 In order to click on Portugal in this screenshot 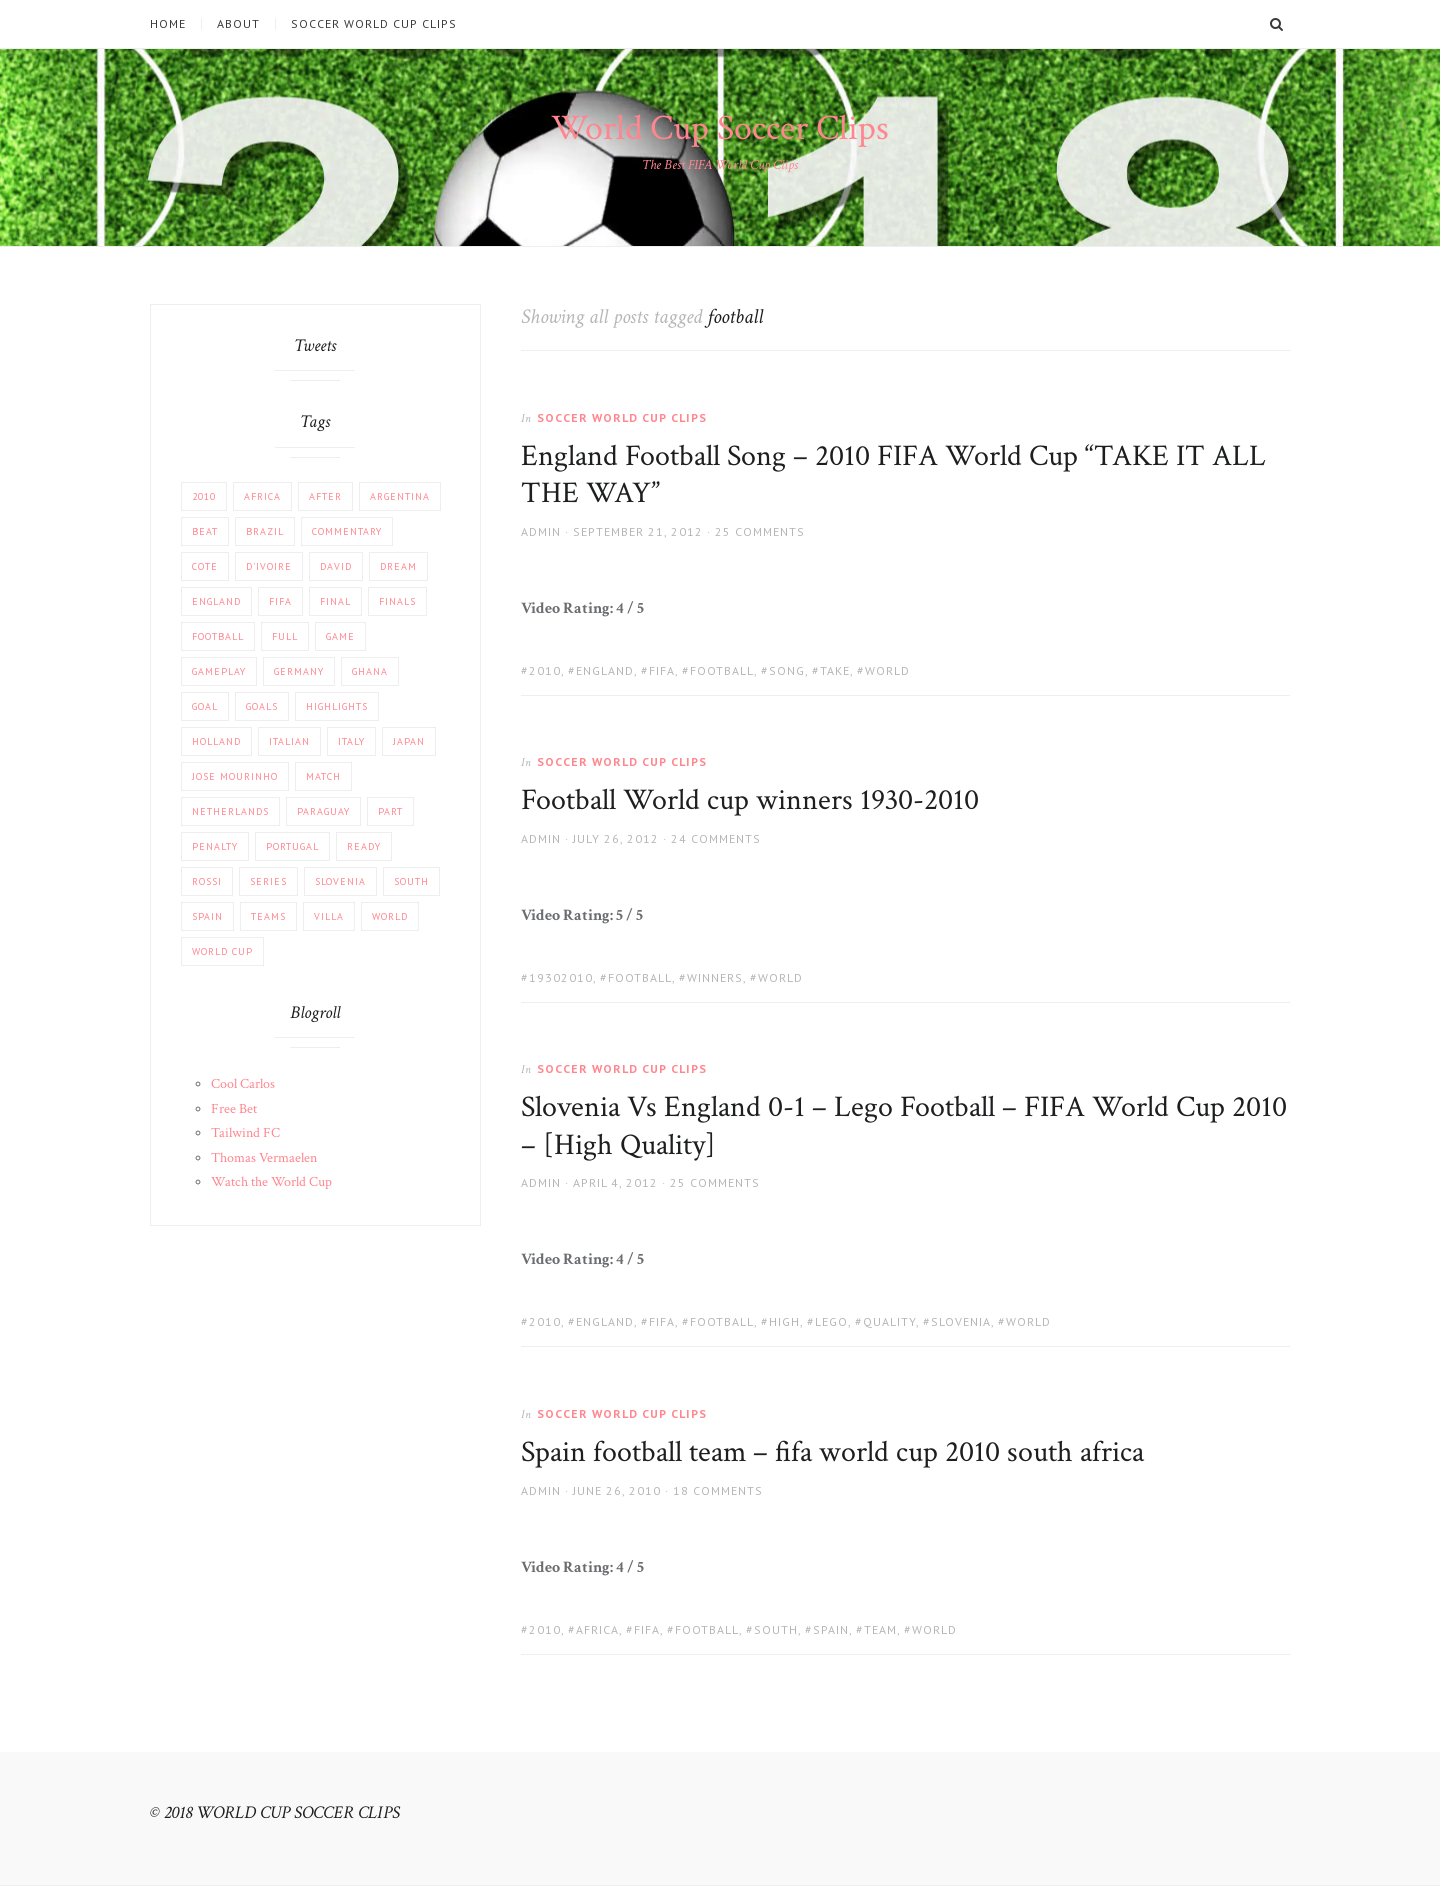, I will do `click(292, 846)`.